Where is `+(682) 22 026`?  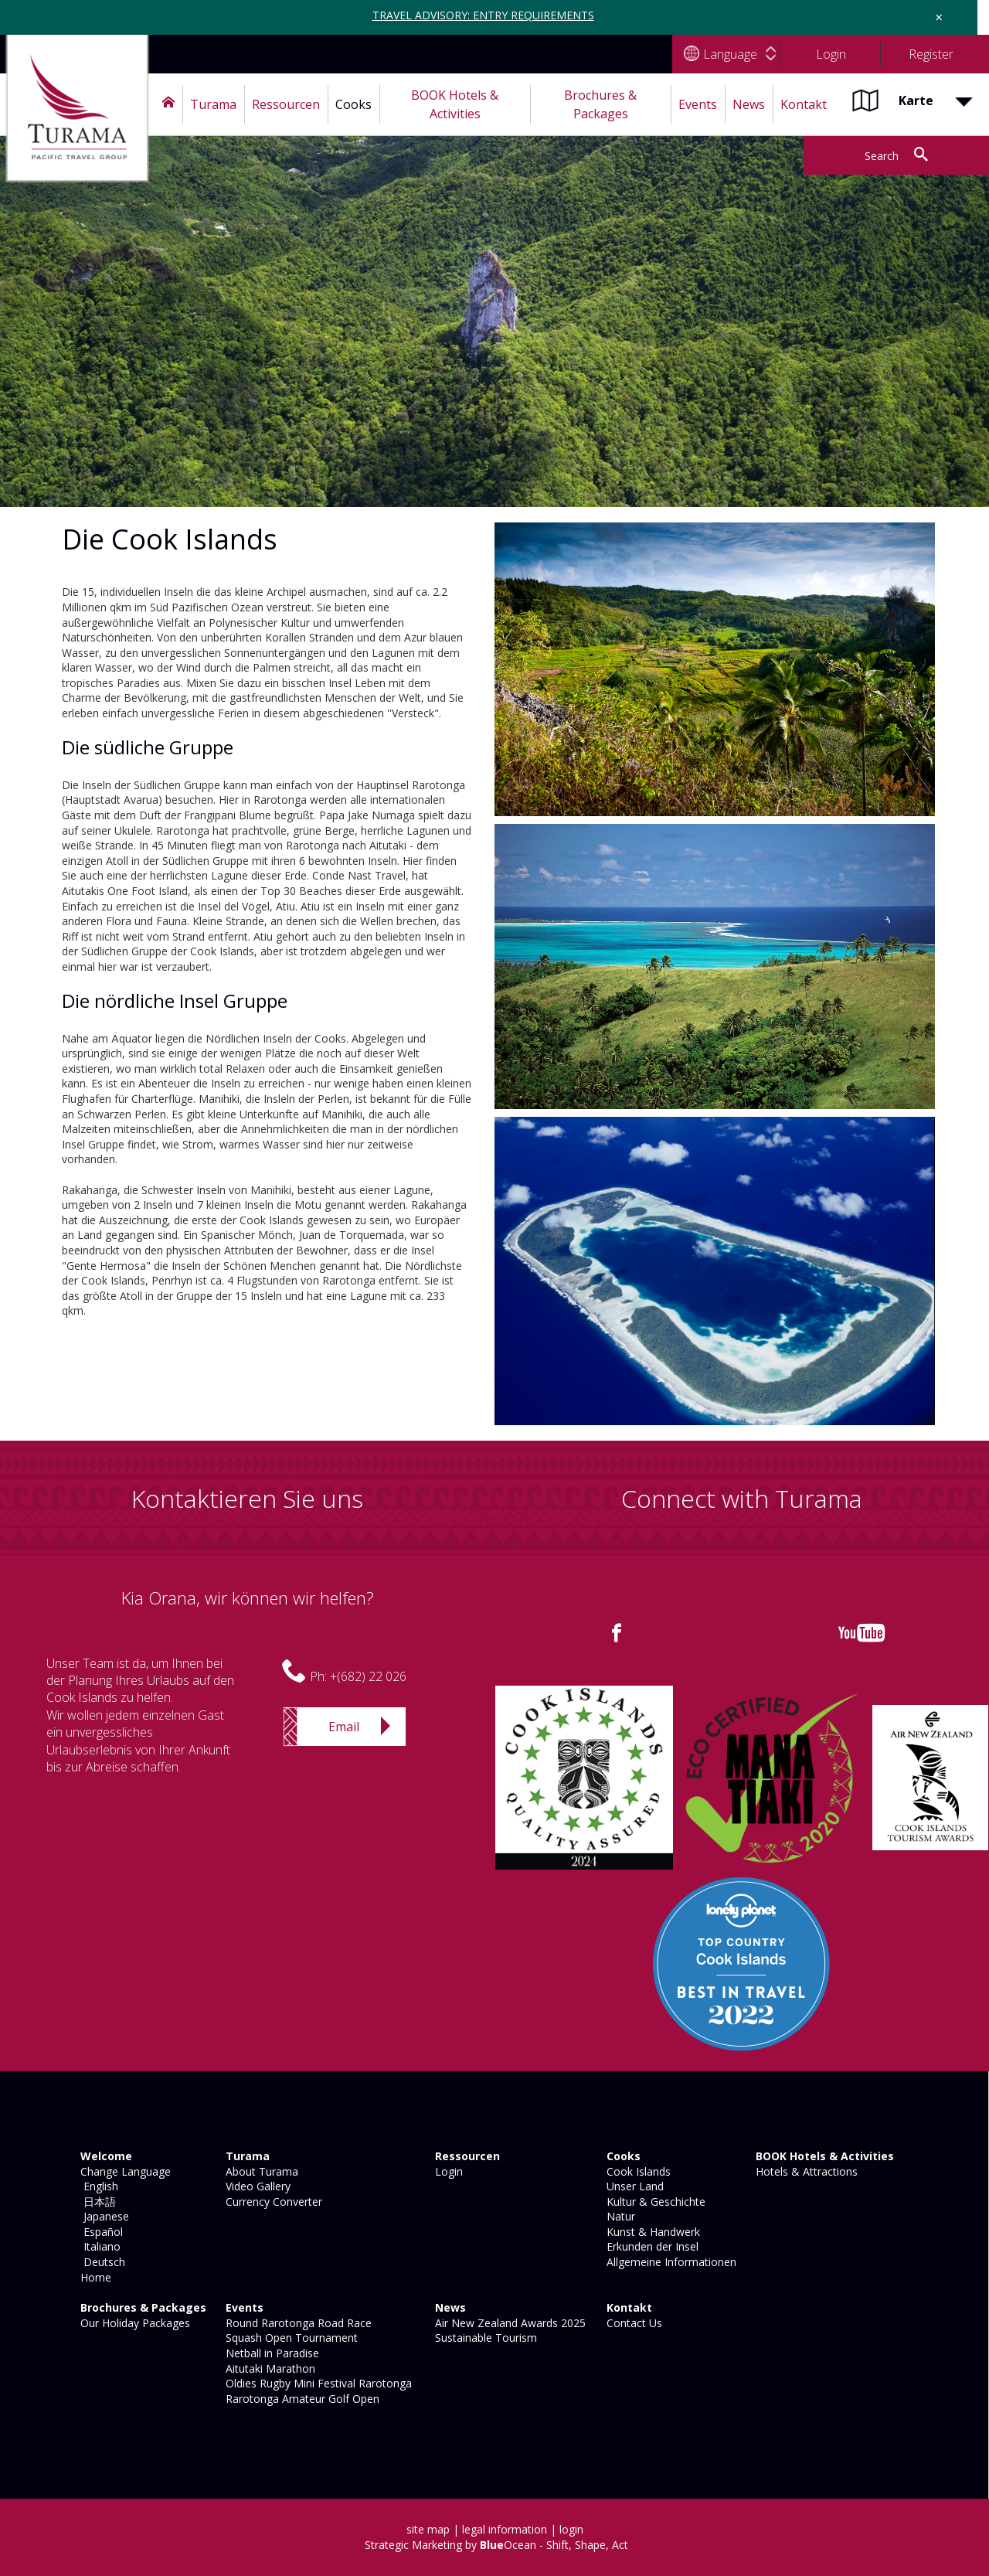 +(682) 22 026 is located at coordinates (368, 1676).